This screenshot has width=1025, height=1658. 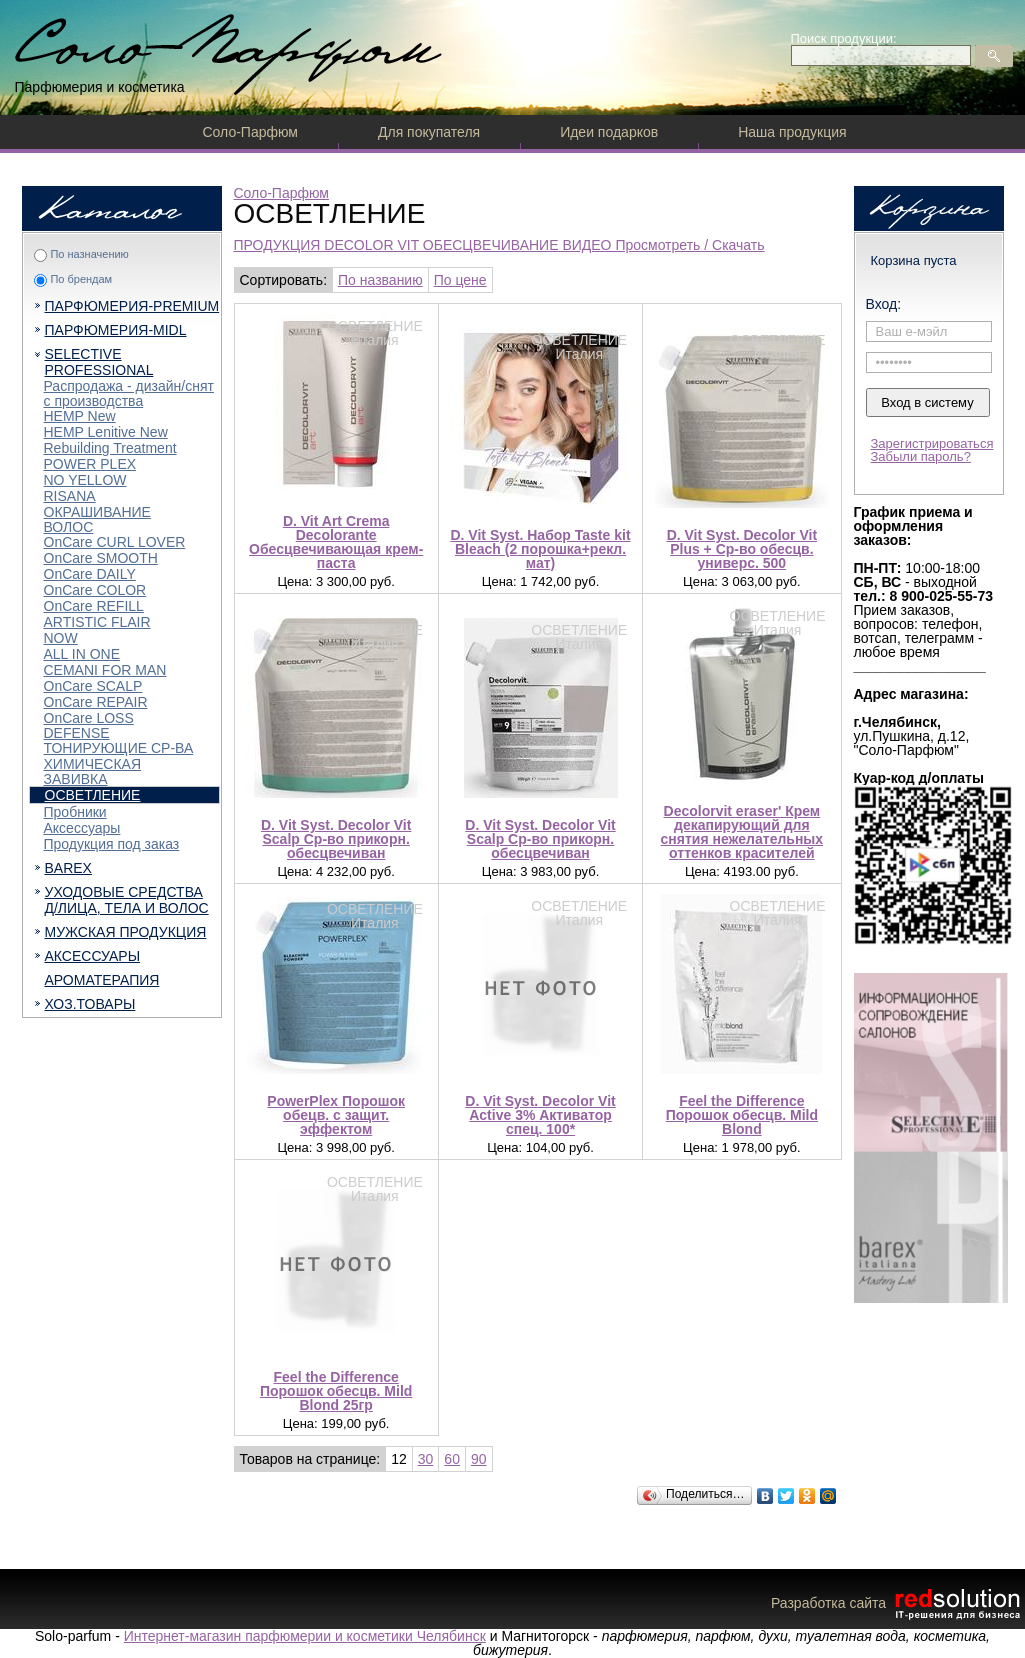 What do you see at coordinates (126, 932) in the screenshot?
I see `МУЖСКАЯ ПРОДУКЦИЯ` at bounding box center [126, 932].